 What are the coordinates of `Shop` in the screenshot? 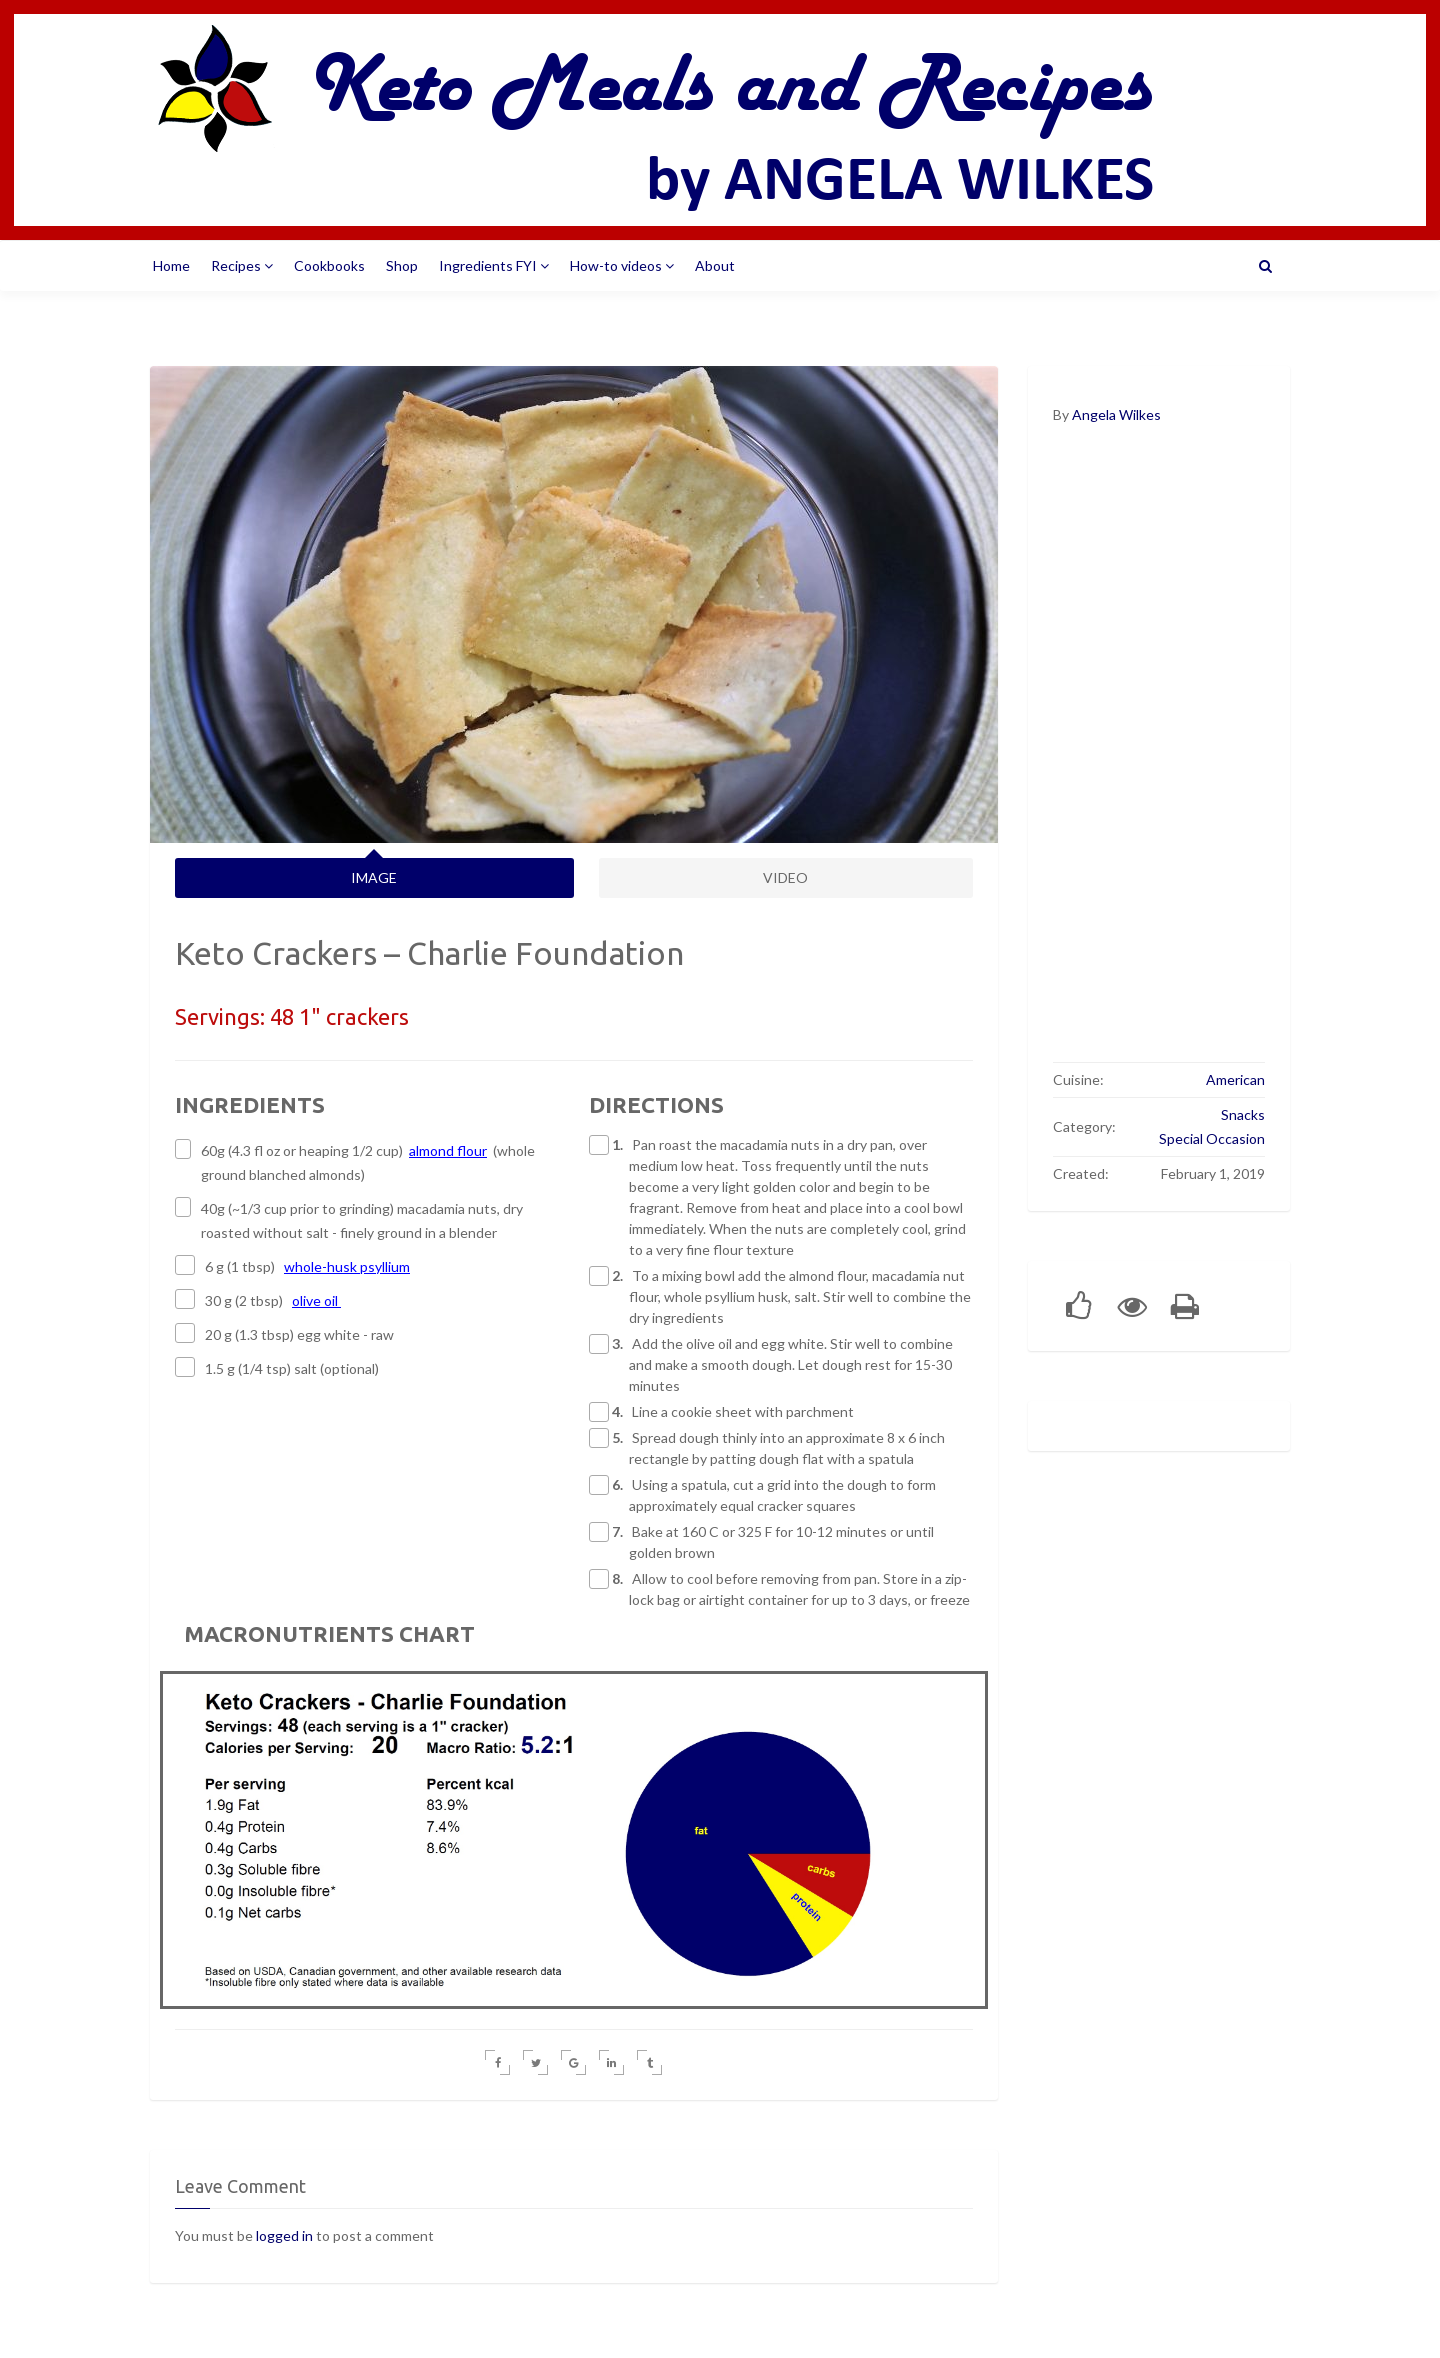 It's located at (402, 265).